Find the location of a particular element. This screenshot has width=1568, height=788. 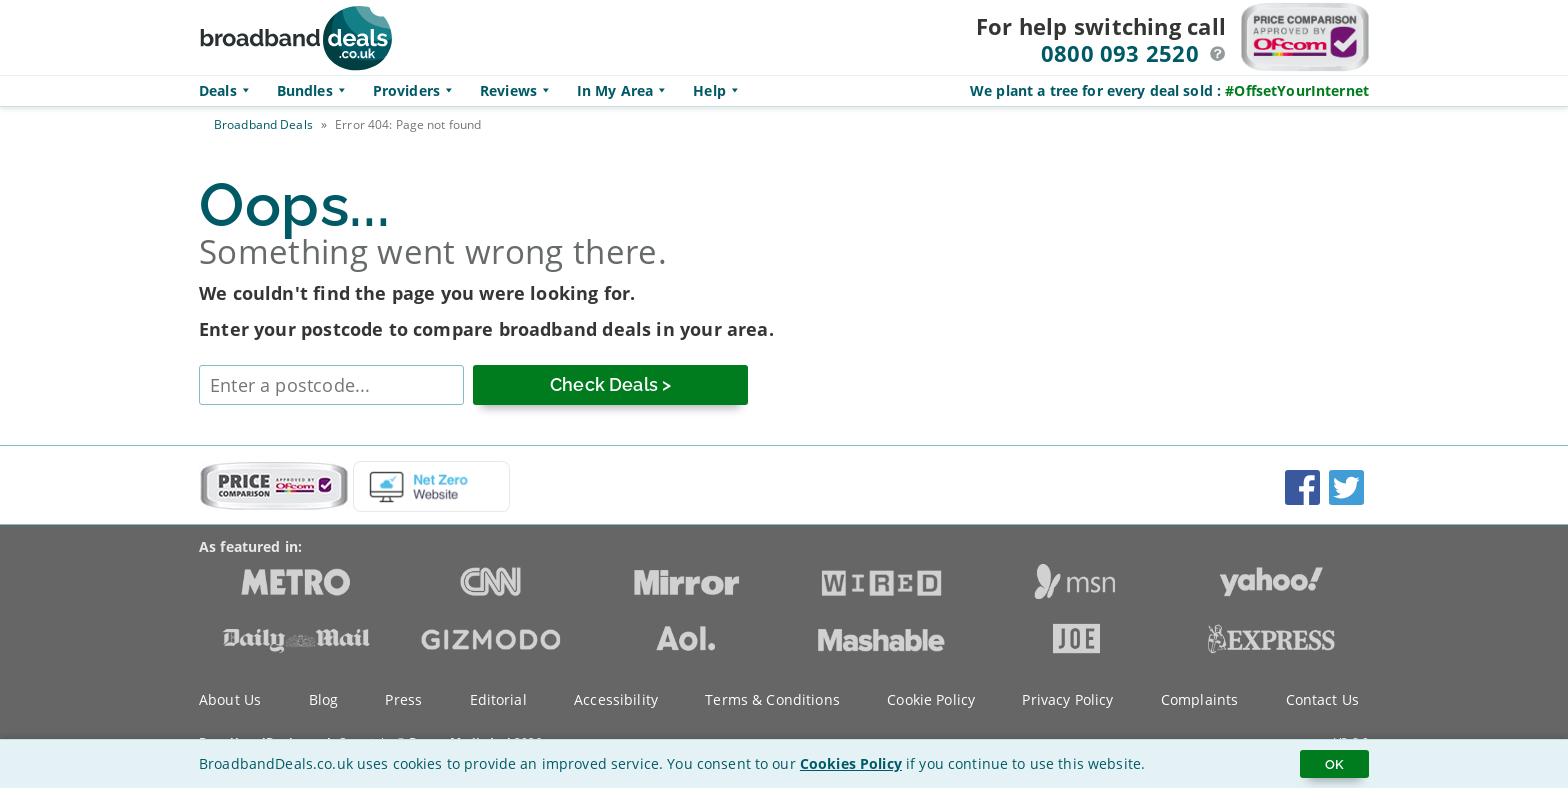

Accessibility is located at coordinates (616, 699).